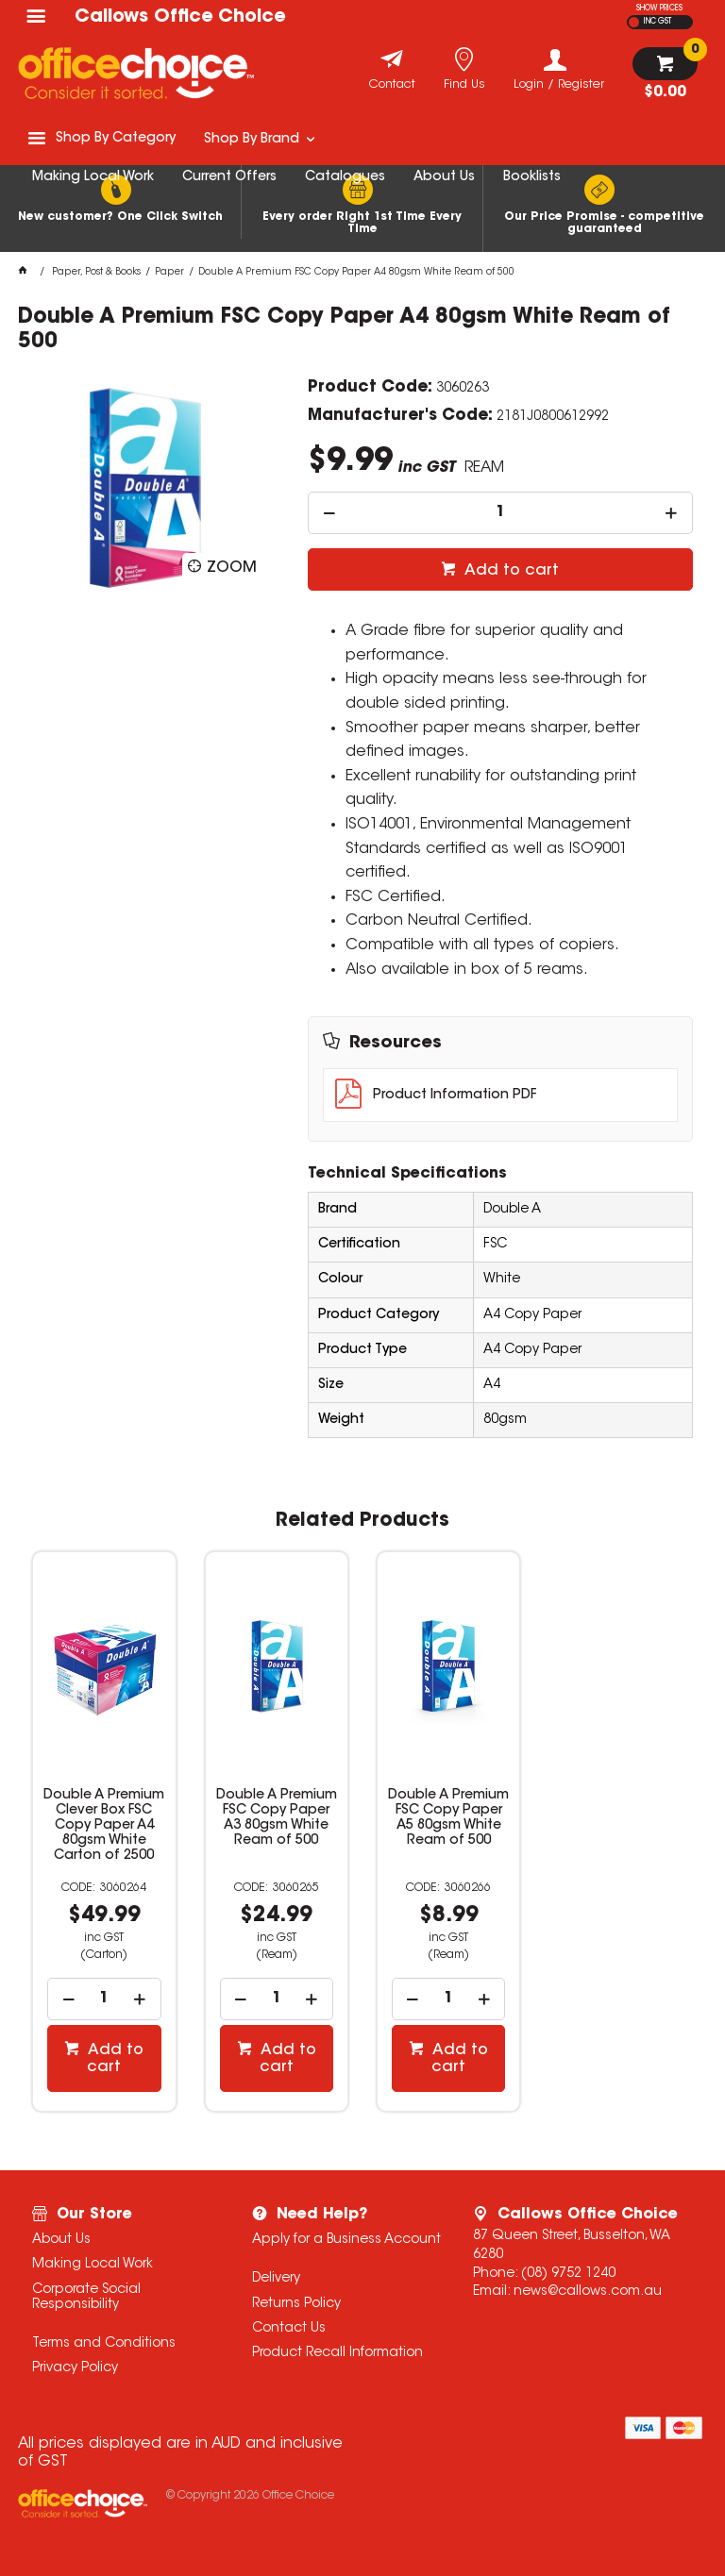 Image resolution: width=725 pixels, height=2576 pixels. Describe the element at coordinates (448, 1818) in the screenshot. I see `Double A Premium FSC Copy Paper A5 80gsm White Ream of 500` at that location.